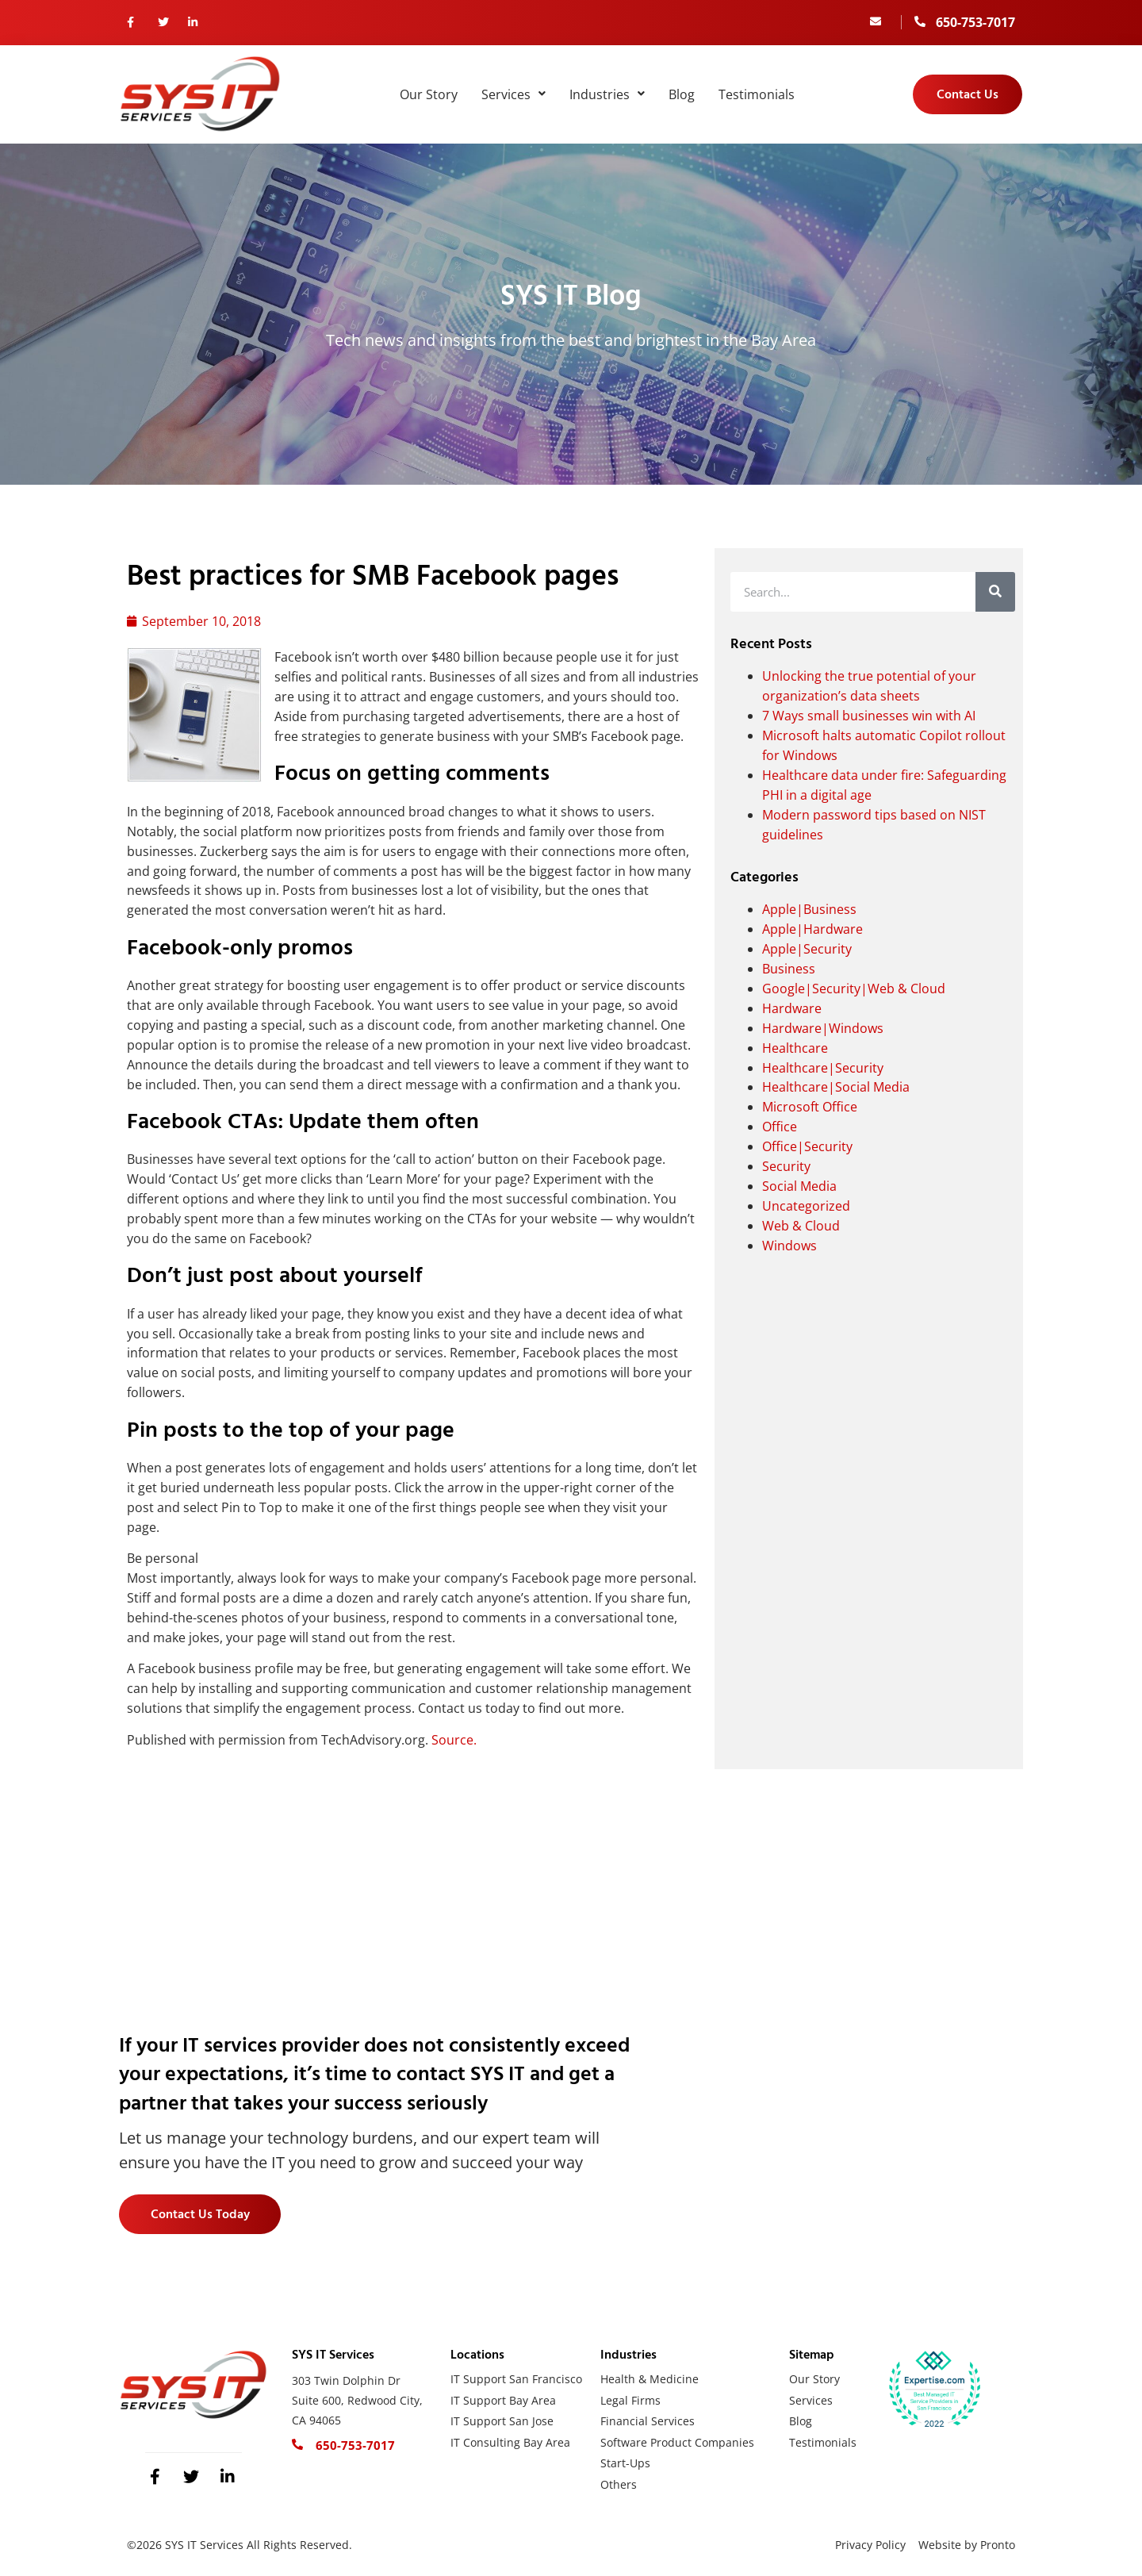  I want to click on Security, so click(786, 1166).